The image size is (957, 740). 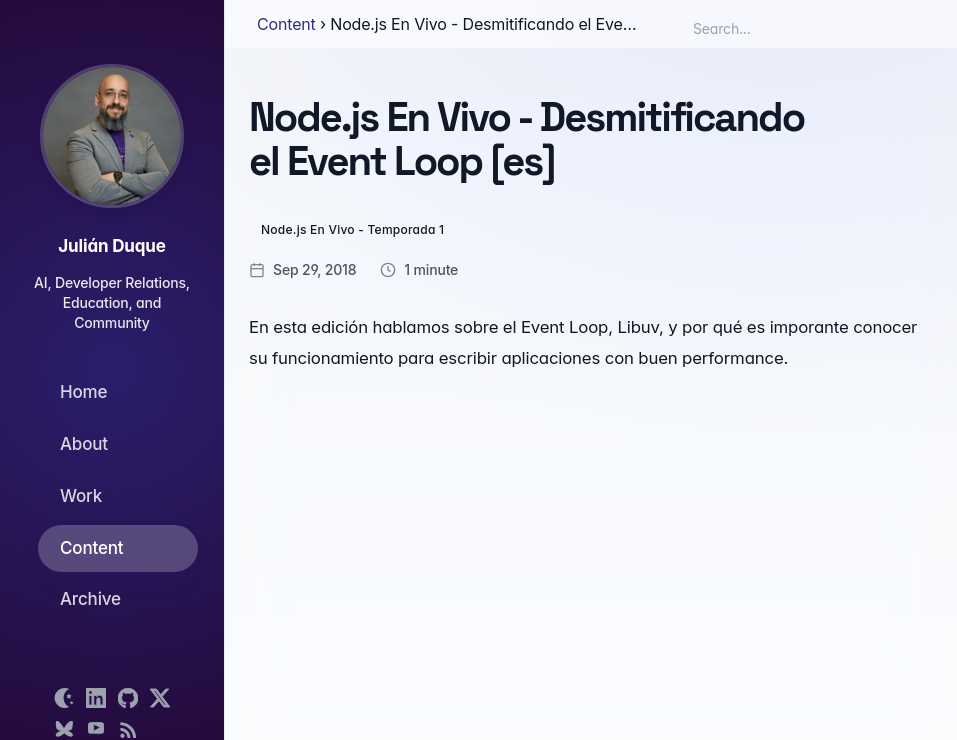 What do you see at coordinates (83, 392) in the screenshot?
I see `Home` at bounding box center [83, 392].